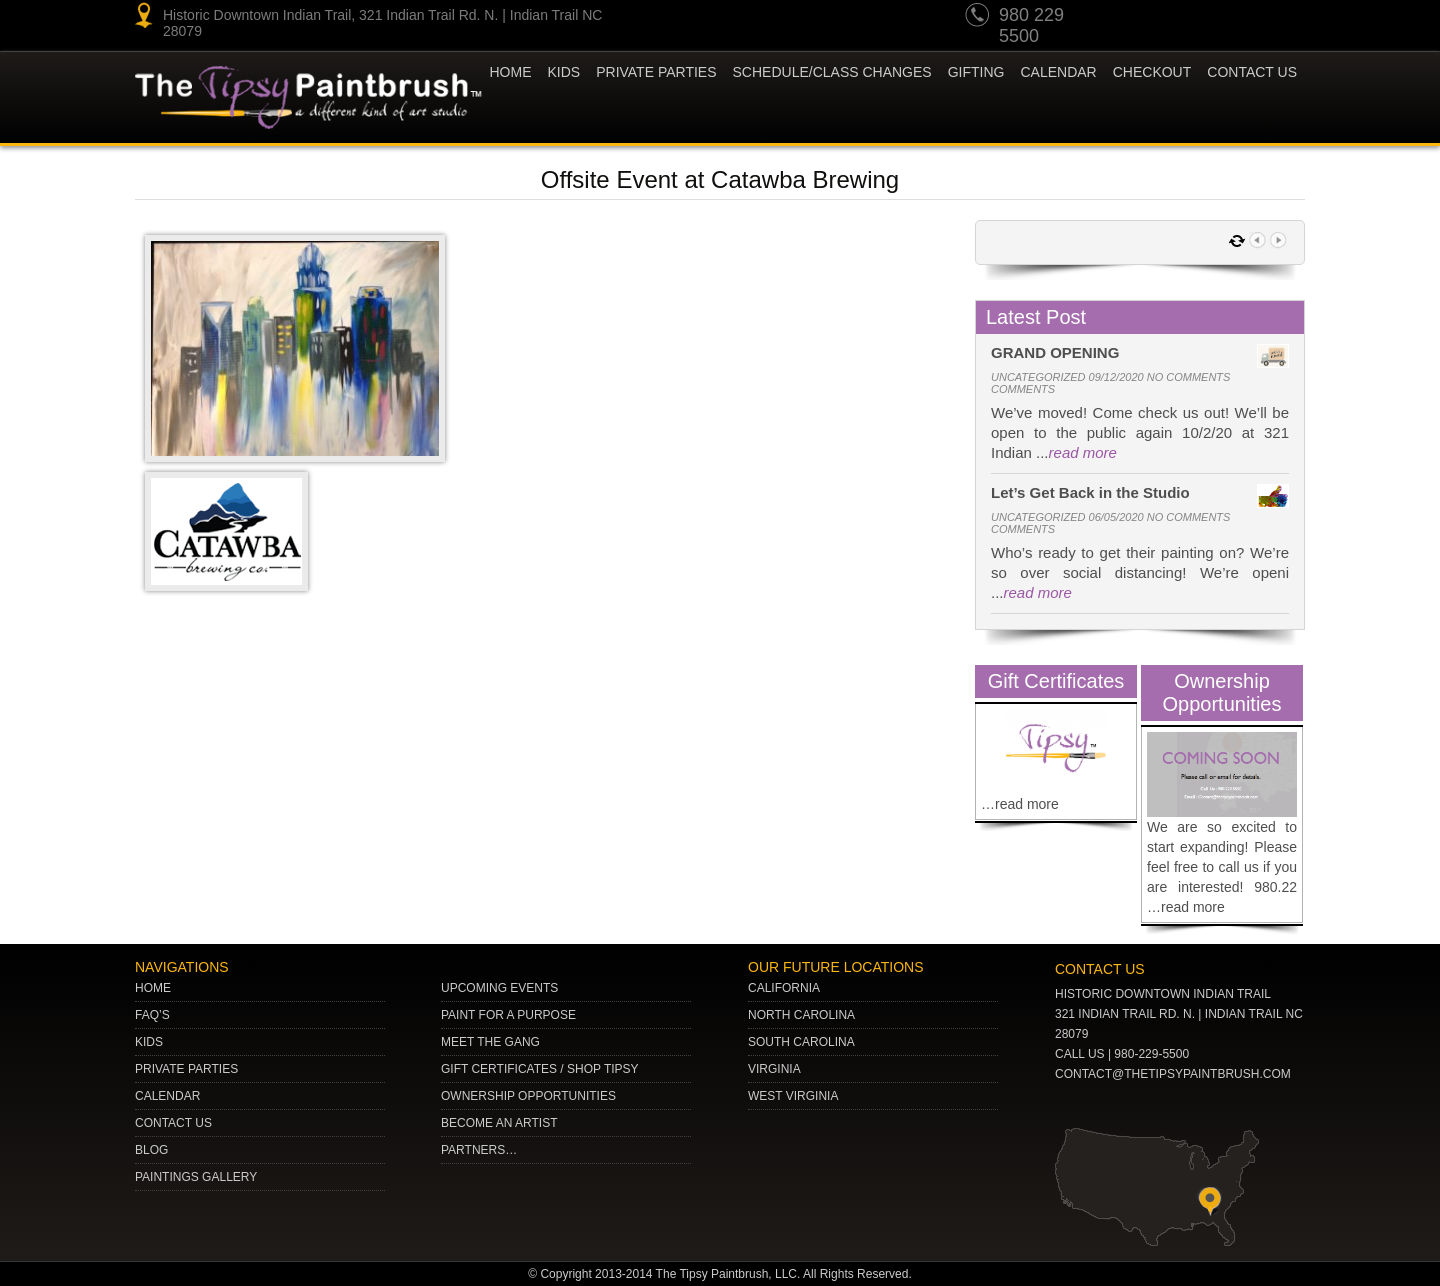  What do you see at coordinates (511, 72) in the screenshot?
I see `Home` at bounding box center [511, 72].